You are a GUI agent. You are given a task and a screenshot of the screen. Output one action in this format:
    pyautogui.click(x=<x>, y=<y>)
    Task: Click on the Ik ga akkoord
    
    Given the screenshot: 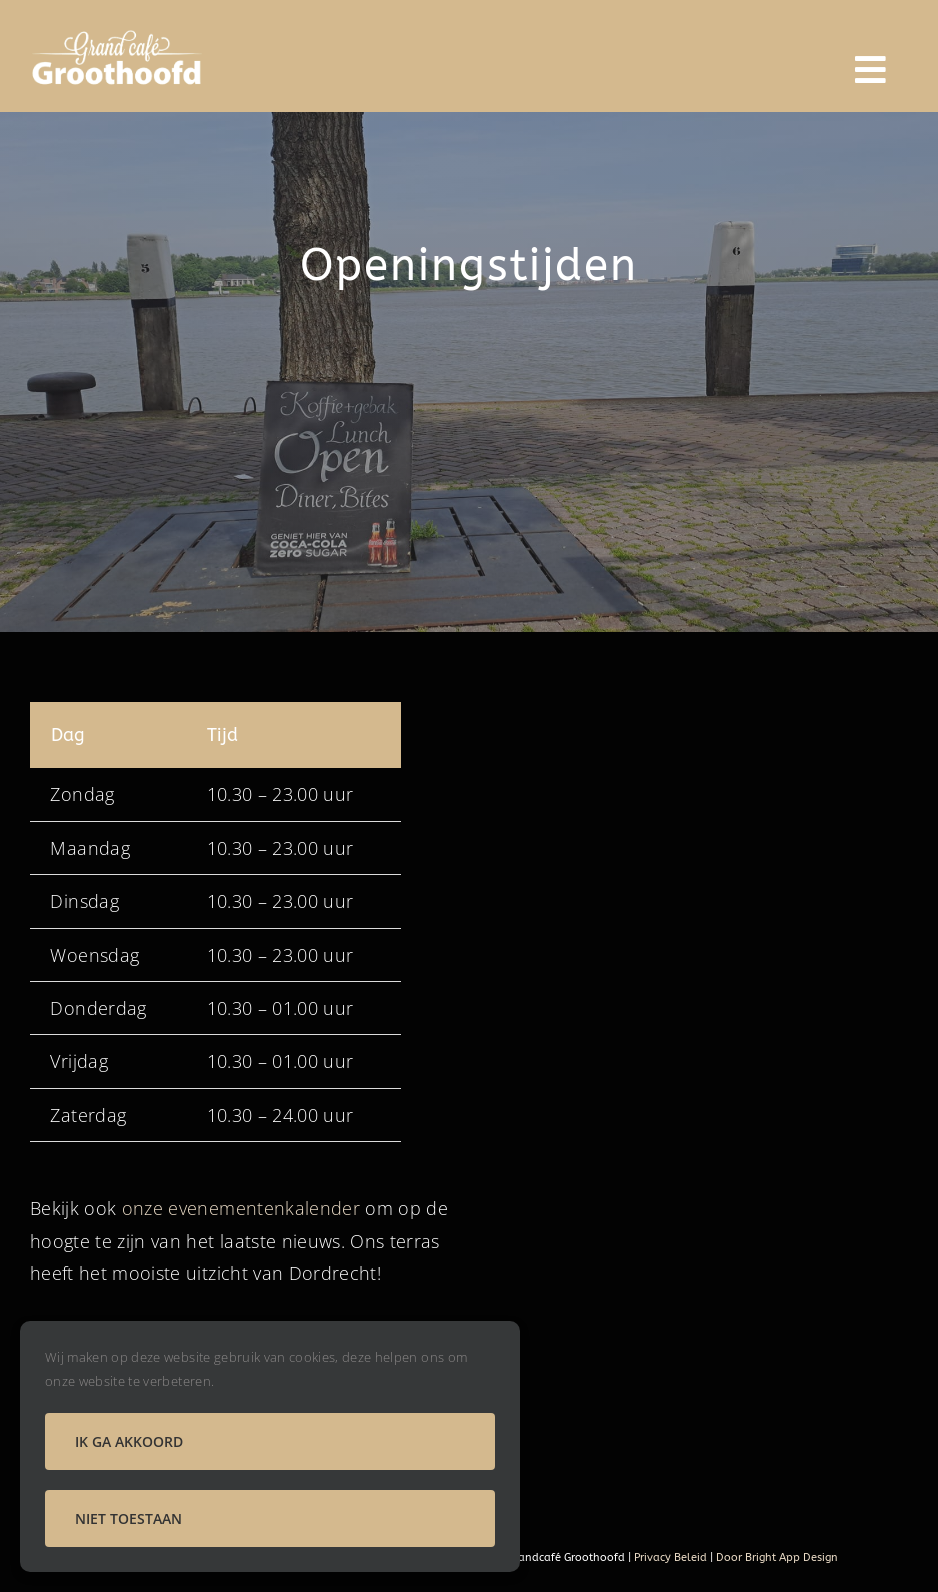 What is the action you would take?
    pyautogui.click(x=129, y=1441)
    